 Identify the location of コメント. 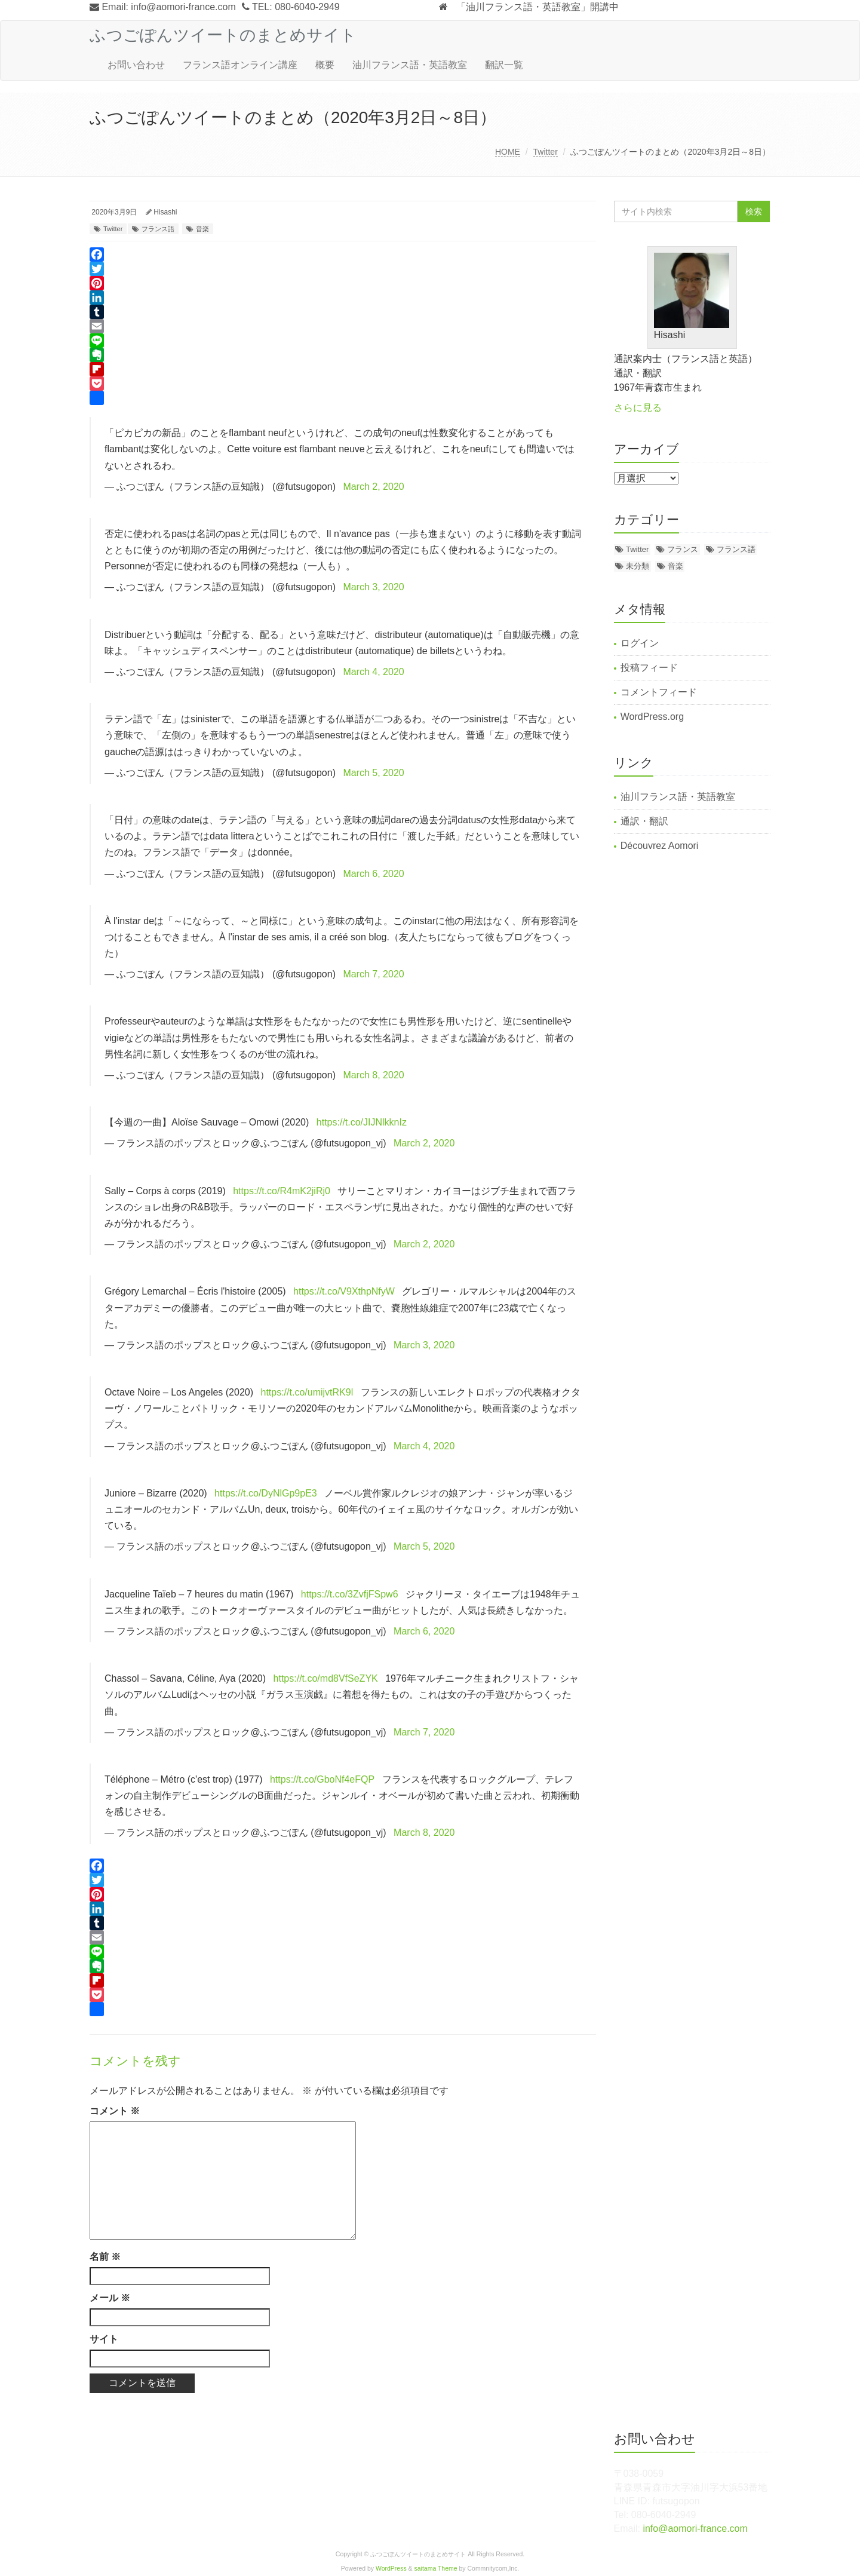
(115, 2111).